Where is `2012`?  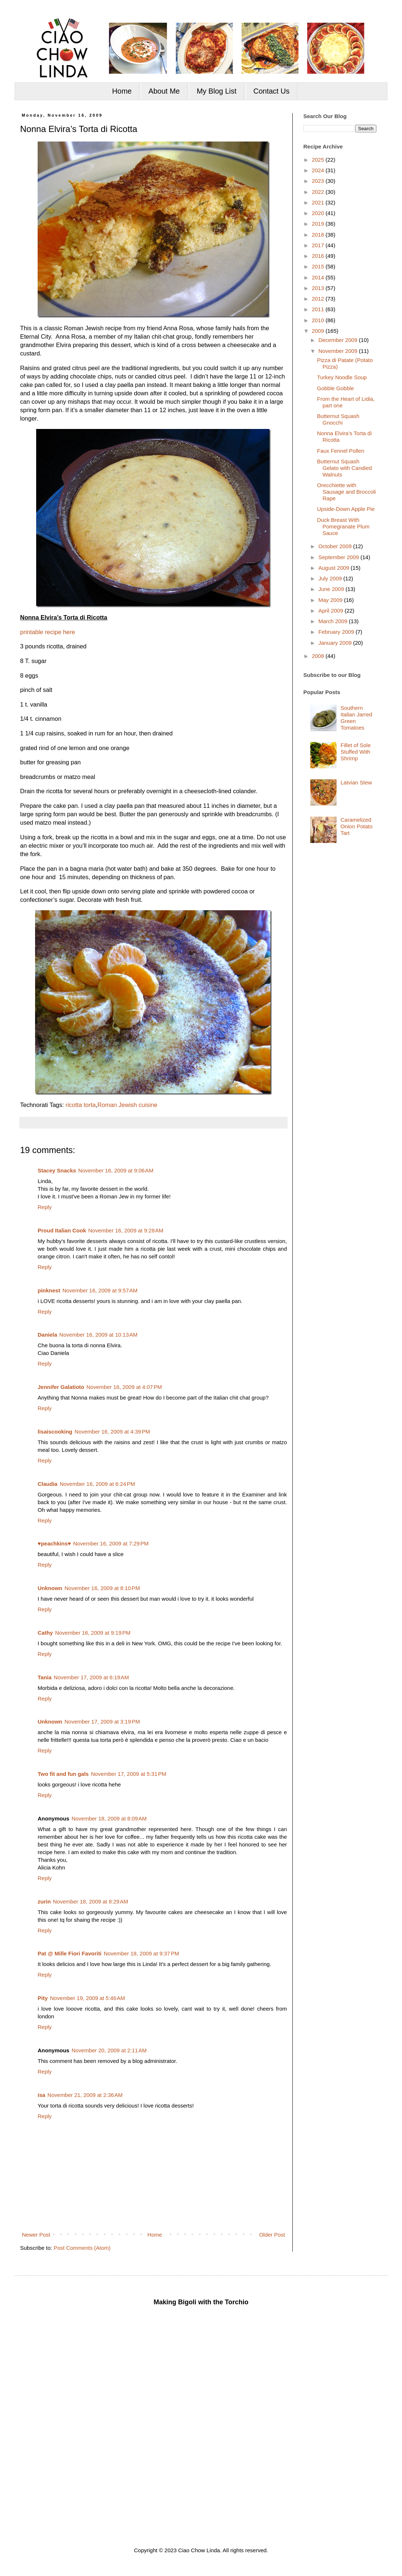 2012 is located at coordinates (319, 298).